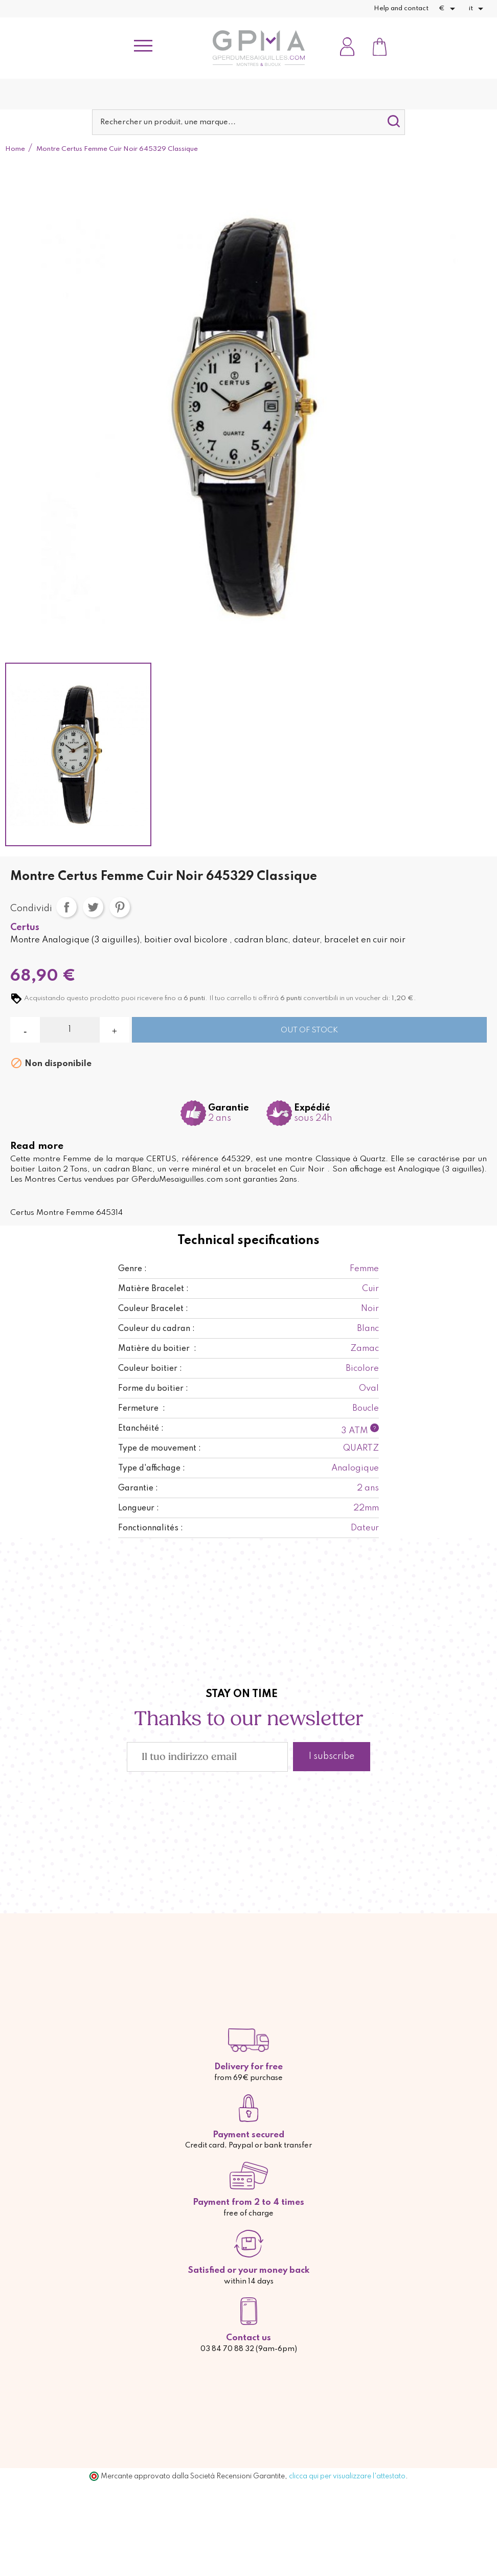 This screenshot has height=2576, width=497. What do you see at coordinates (150, 1528) in the screenshot?
I see `Fonctionnalités :` at bounding box center [150, 1528].